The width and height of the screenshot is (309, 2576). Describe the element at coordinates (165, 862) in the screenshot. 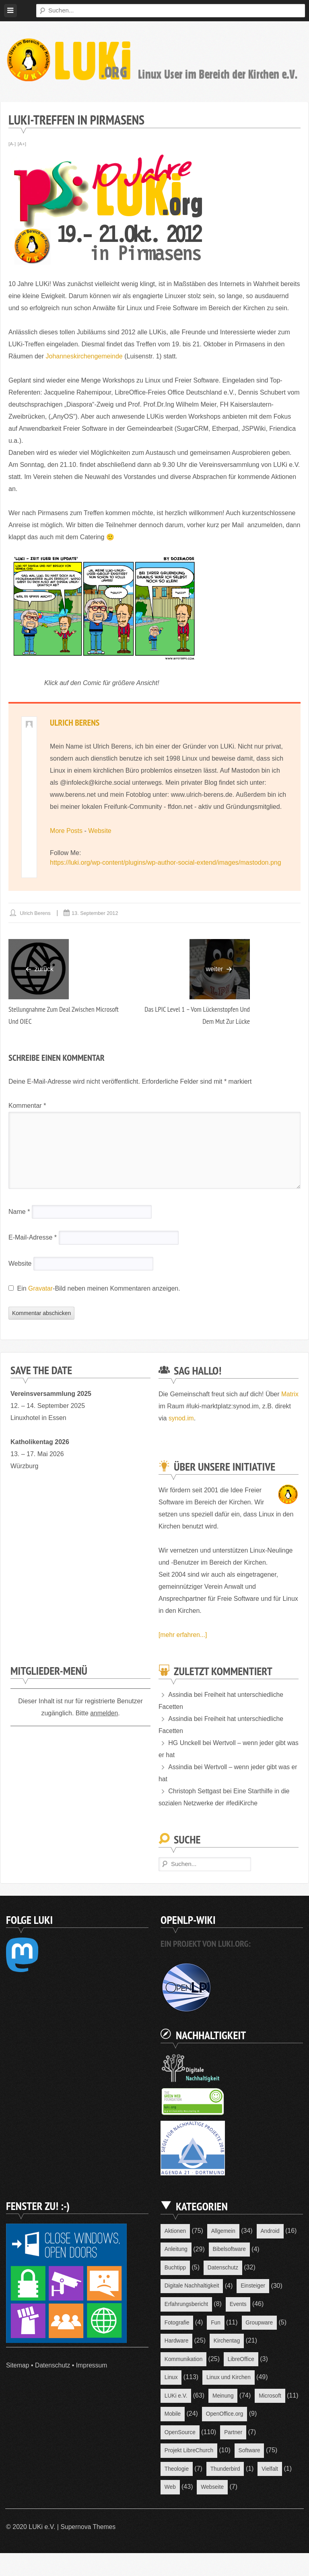

I see `https://luki.org/wp-content/plugins/wp-author-social-extend/images/mastodon.png` at that location.